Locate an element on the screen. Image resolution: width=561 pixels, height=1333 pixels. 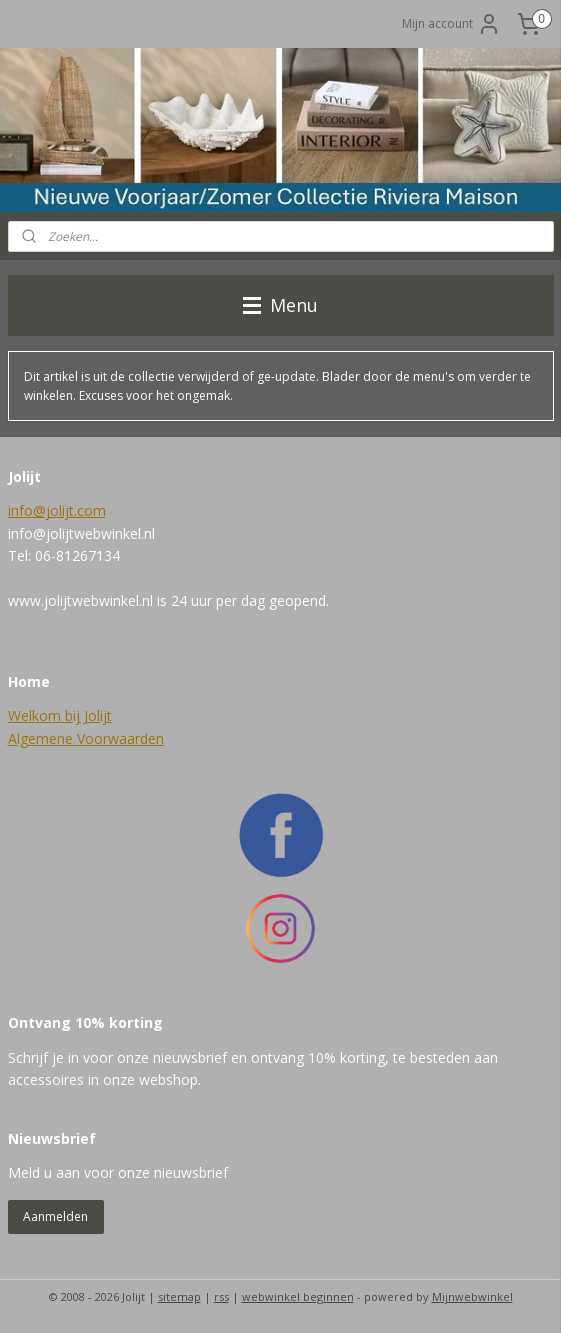
Aanmelden is located at coordinates (55, 1216).